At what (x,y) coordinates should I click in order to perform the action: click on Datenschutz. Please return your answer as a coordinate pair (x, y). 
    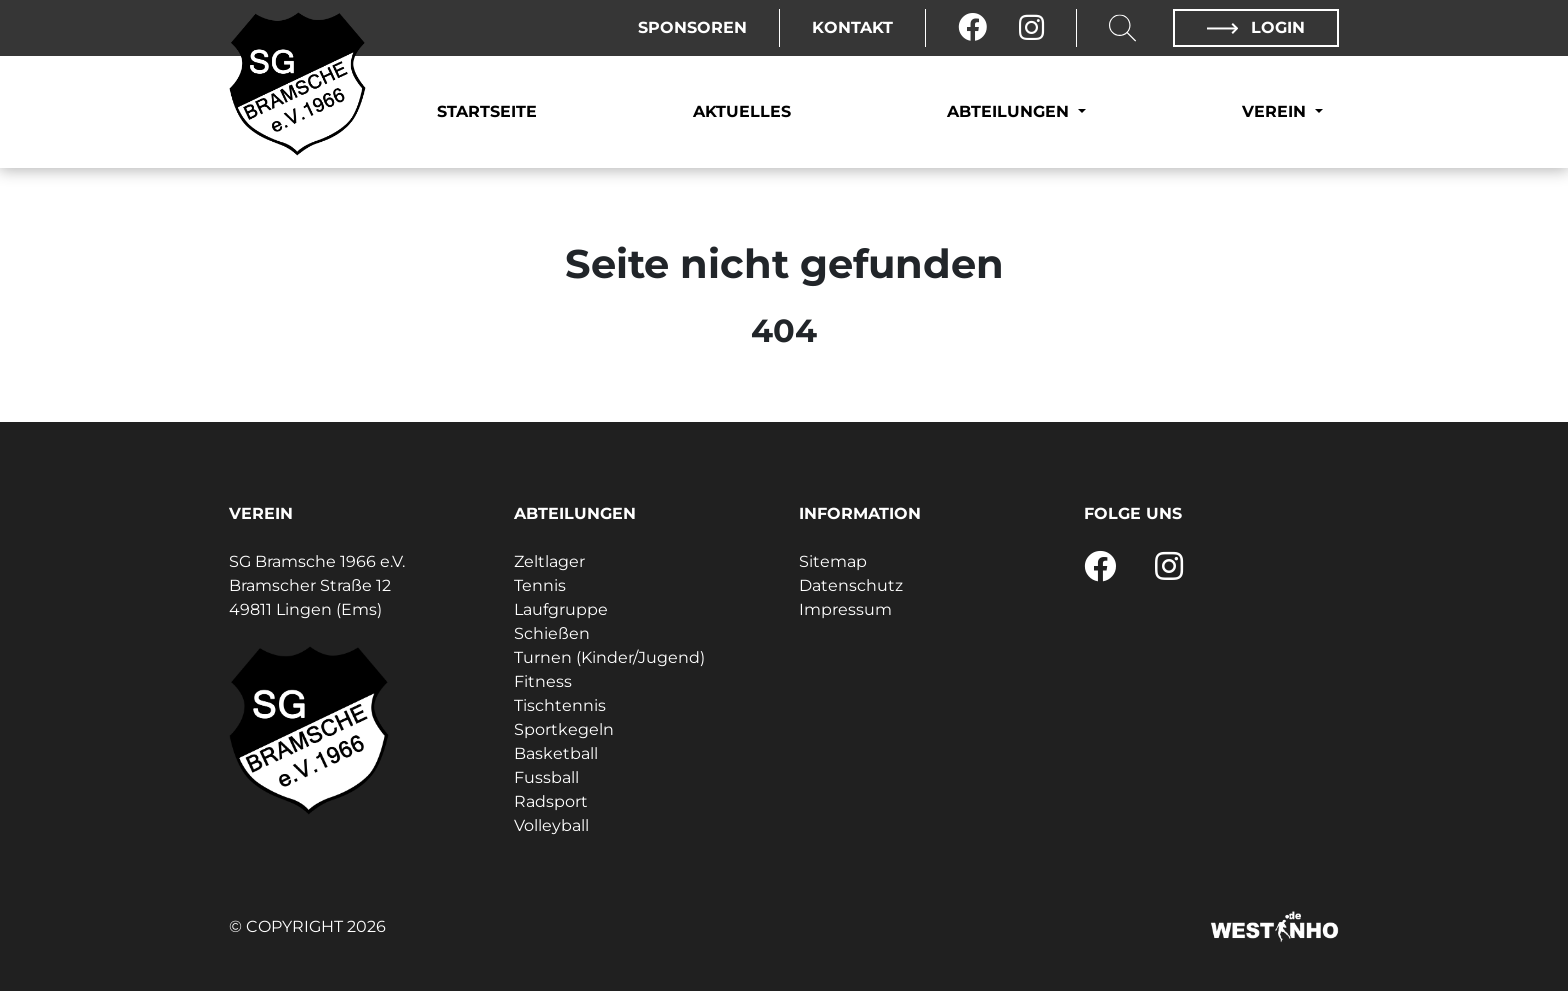
    Looking at the image, I should click on (851, 585).